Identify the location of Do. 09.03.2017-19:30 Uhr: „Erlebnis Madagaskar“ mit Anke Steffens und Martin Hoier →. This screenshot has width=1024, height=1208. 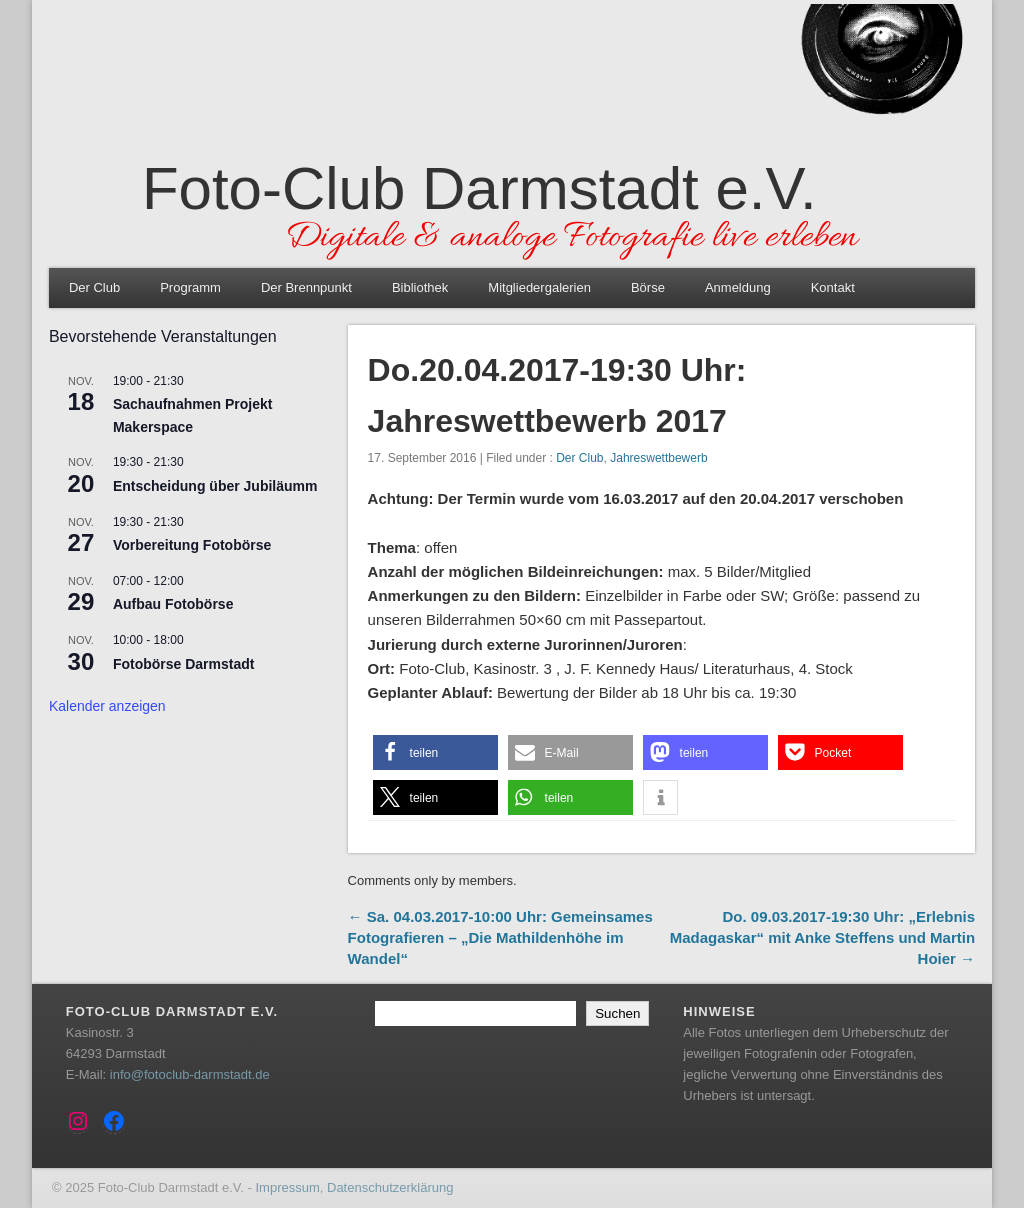
(822, 937).